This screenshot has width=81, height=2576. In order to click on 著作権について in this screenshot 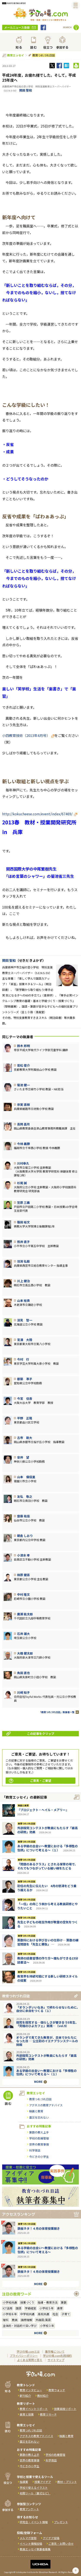, I will do `click(55, 2351)`.